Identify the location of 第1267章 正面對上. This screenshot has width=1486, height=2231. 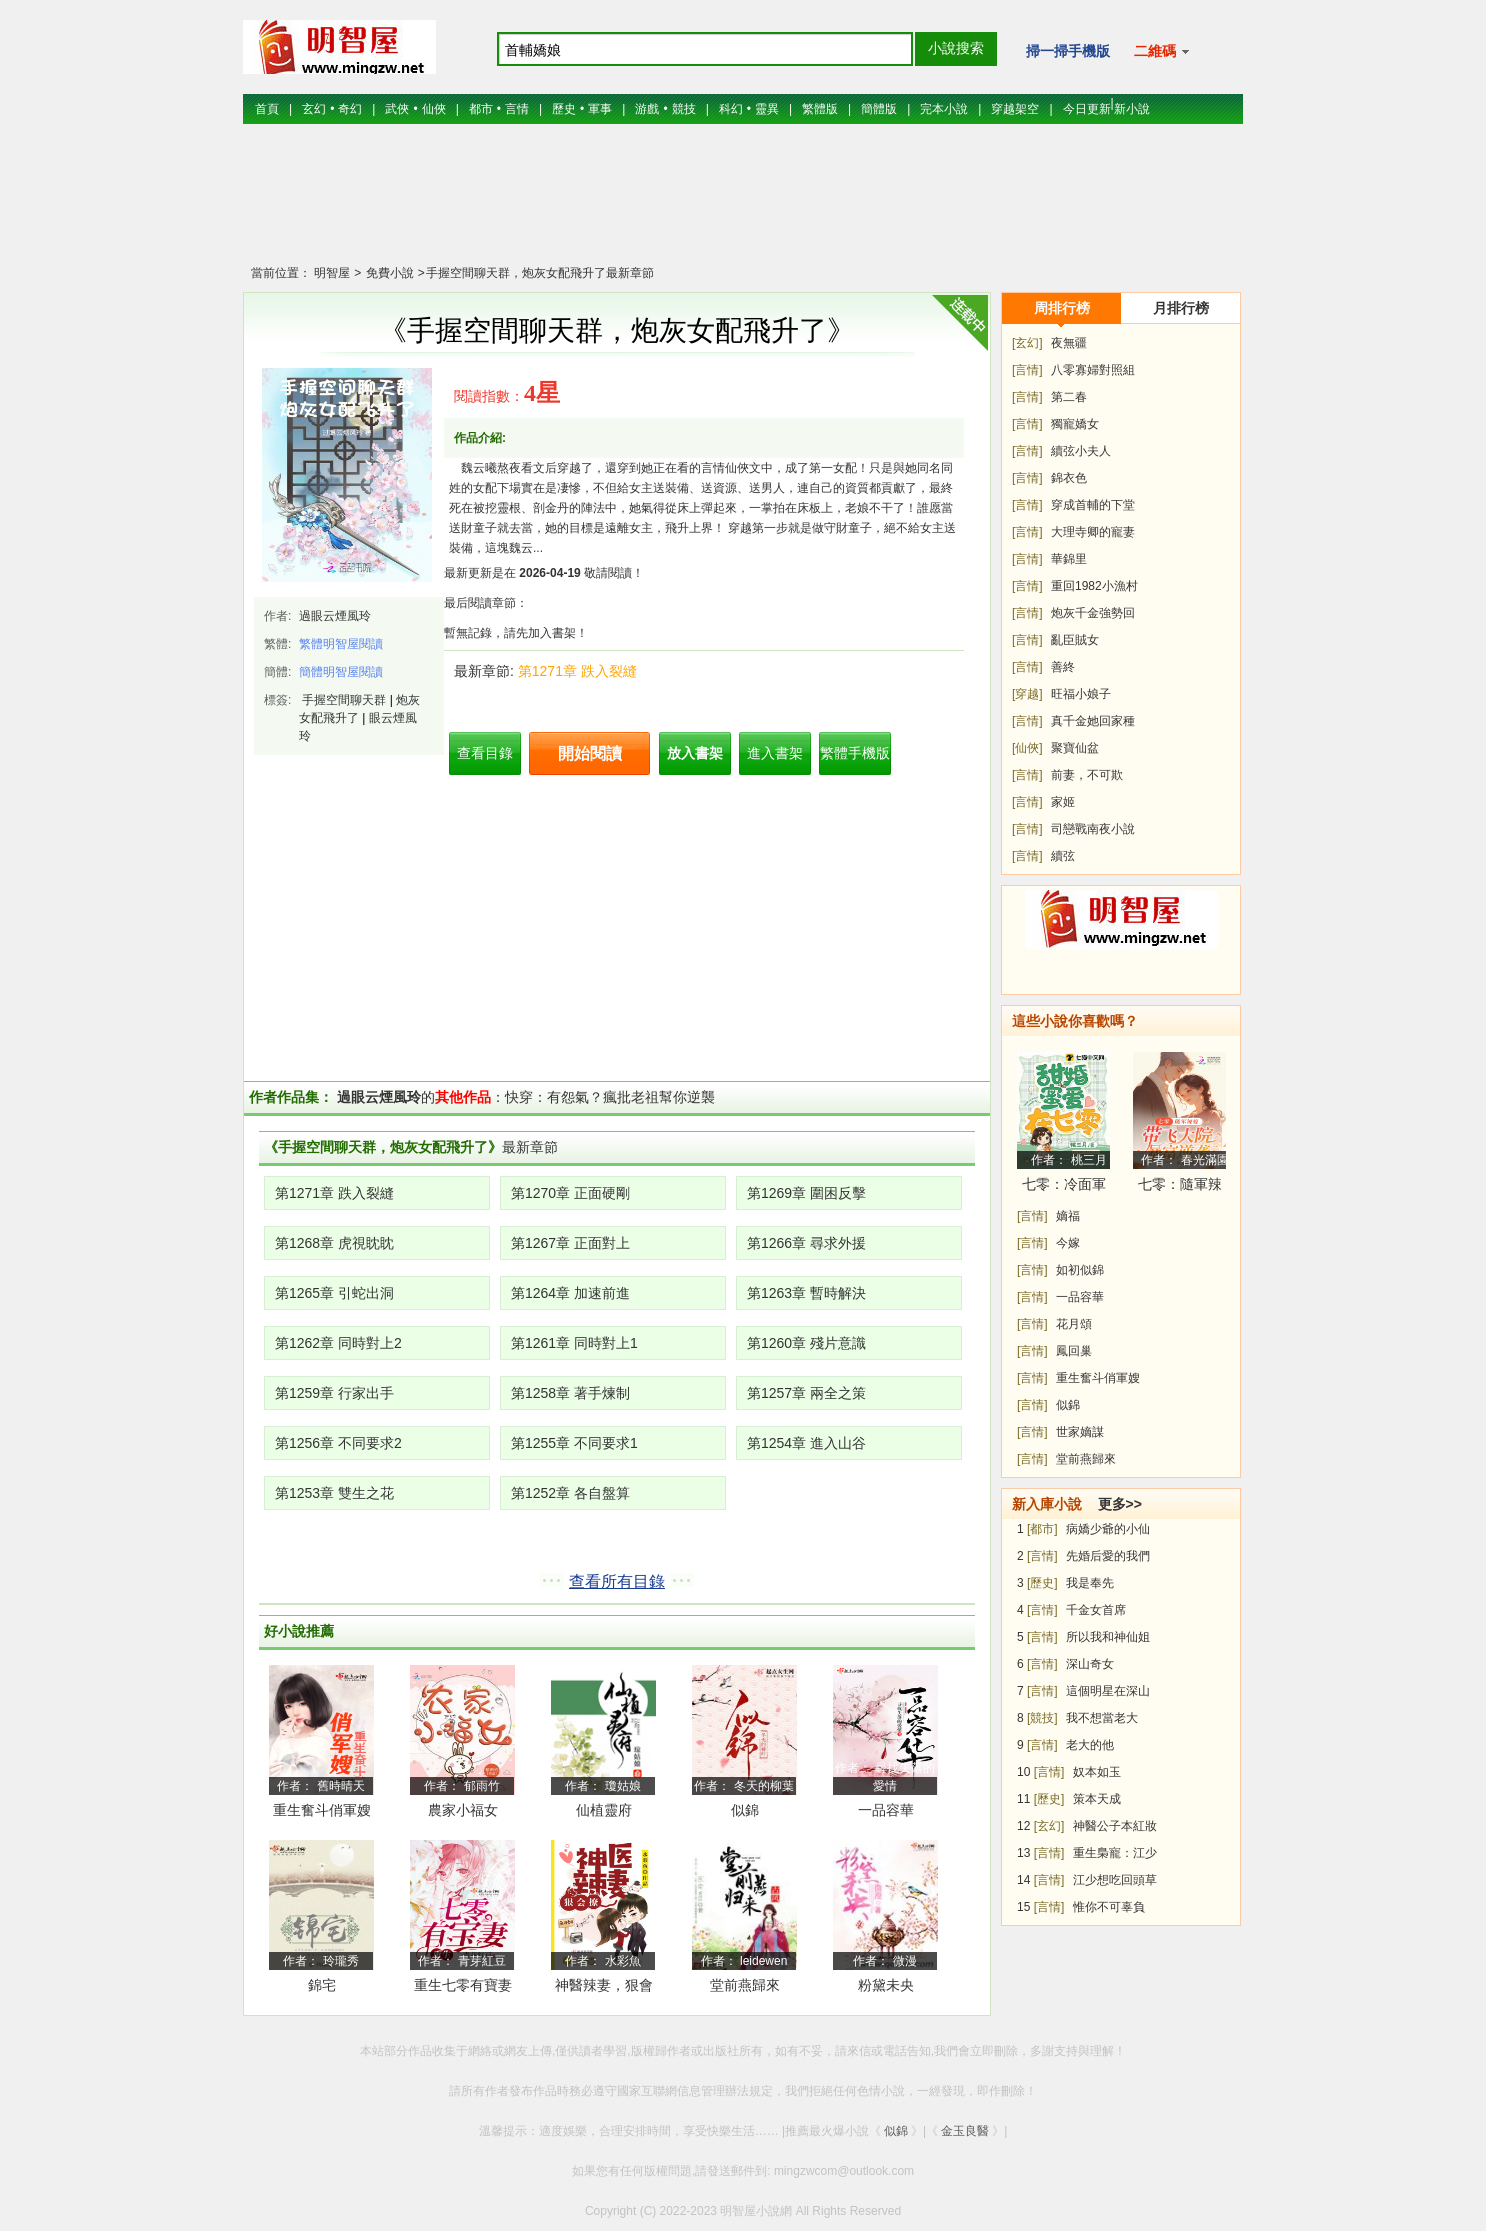
(570, 1243).